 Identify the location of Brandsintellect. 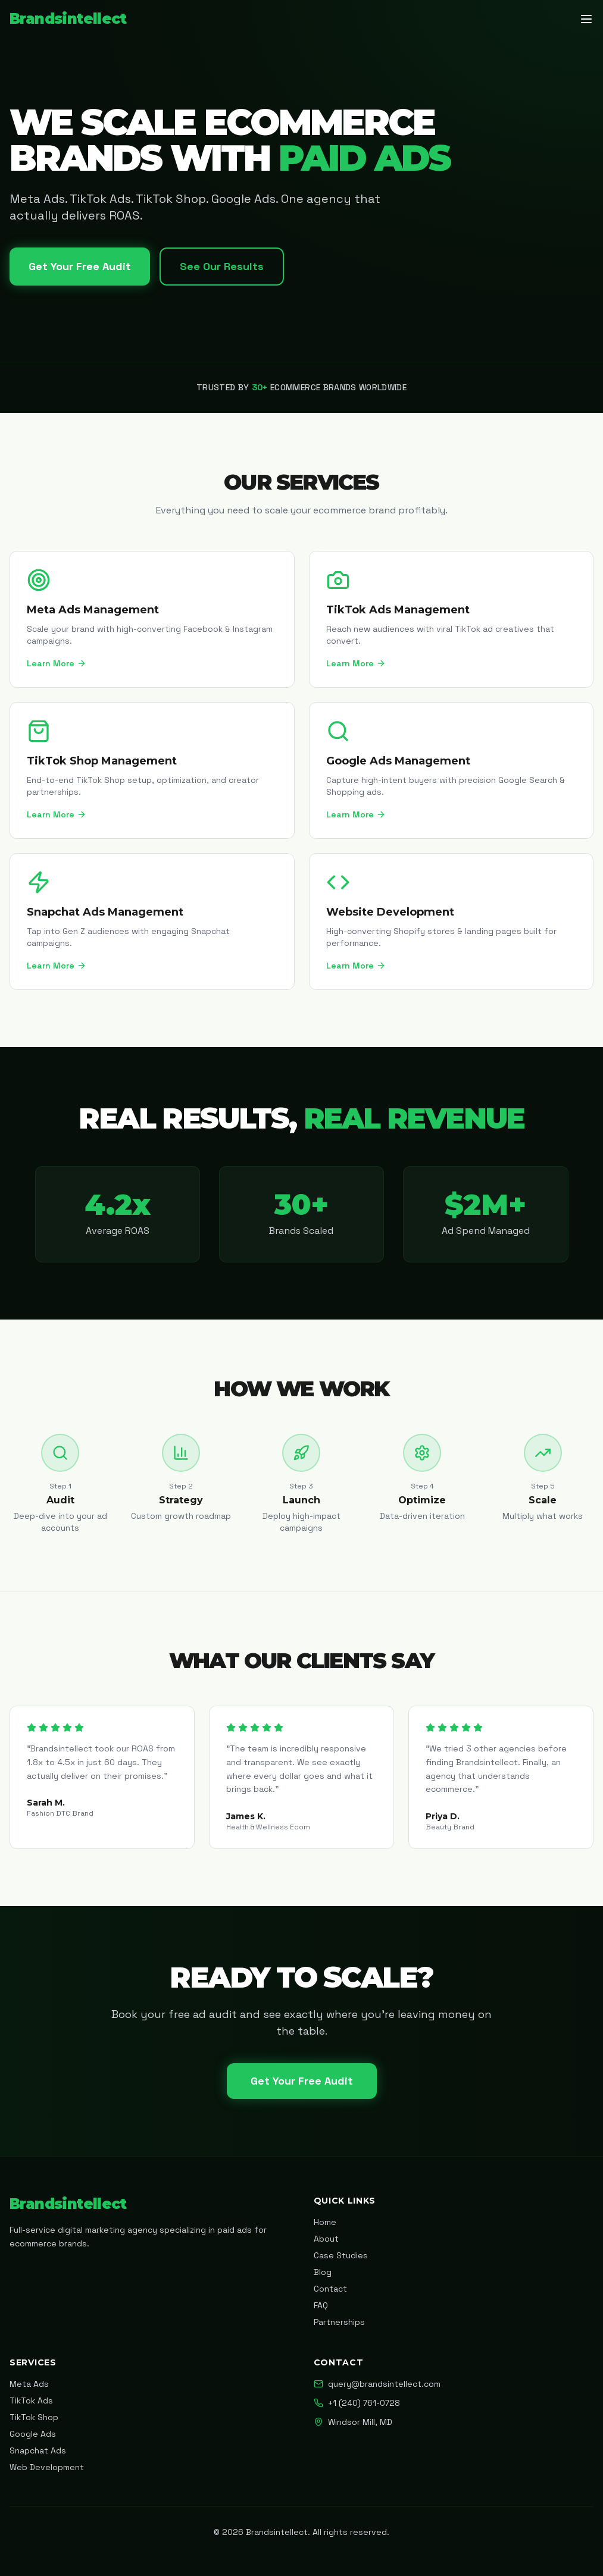
(68, 18).